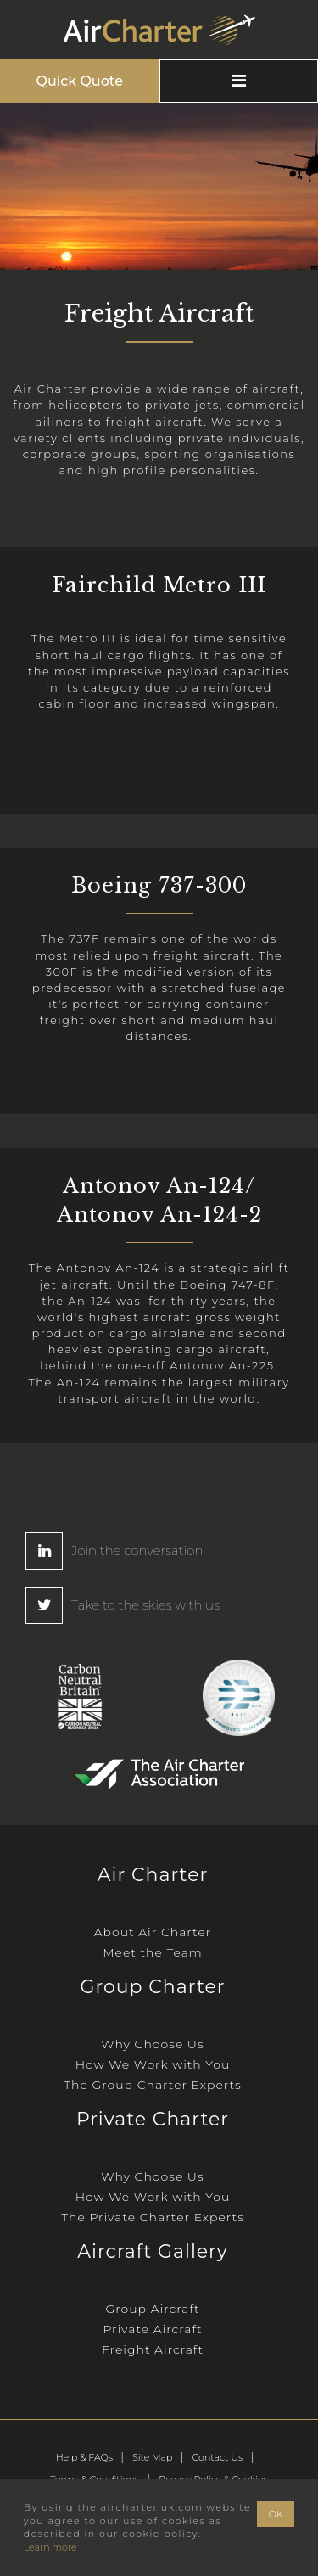 The width and height of the screenshot is (318, 2576). I want to click on Help & FAQs, so click(84, 2457).